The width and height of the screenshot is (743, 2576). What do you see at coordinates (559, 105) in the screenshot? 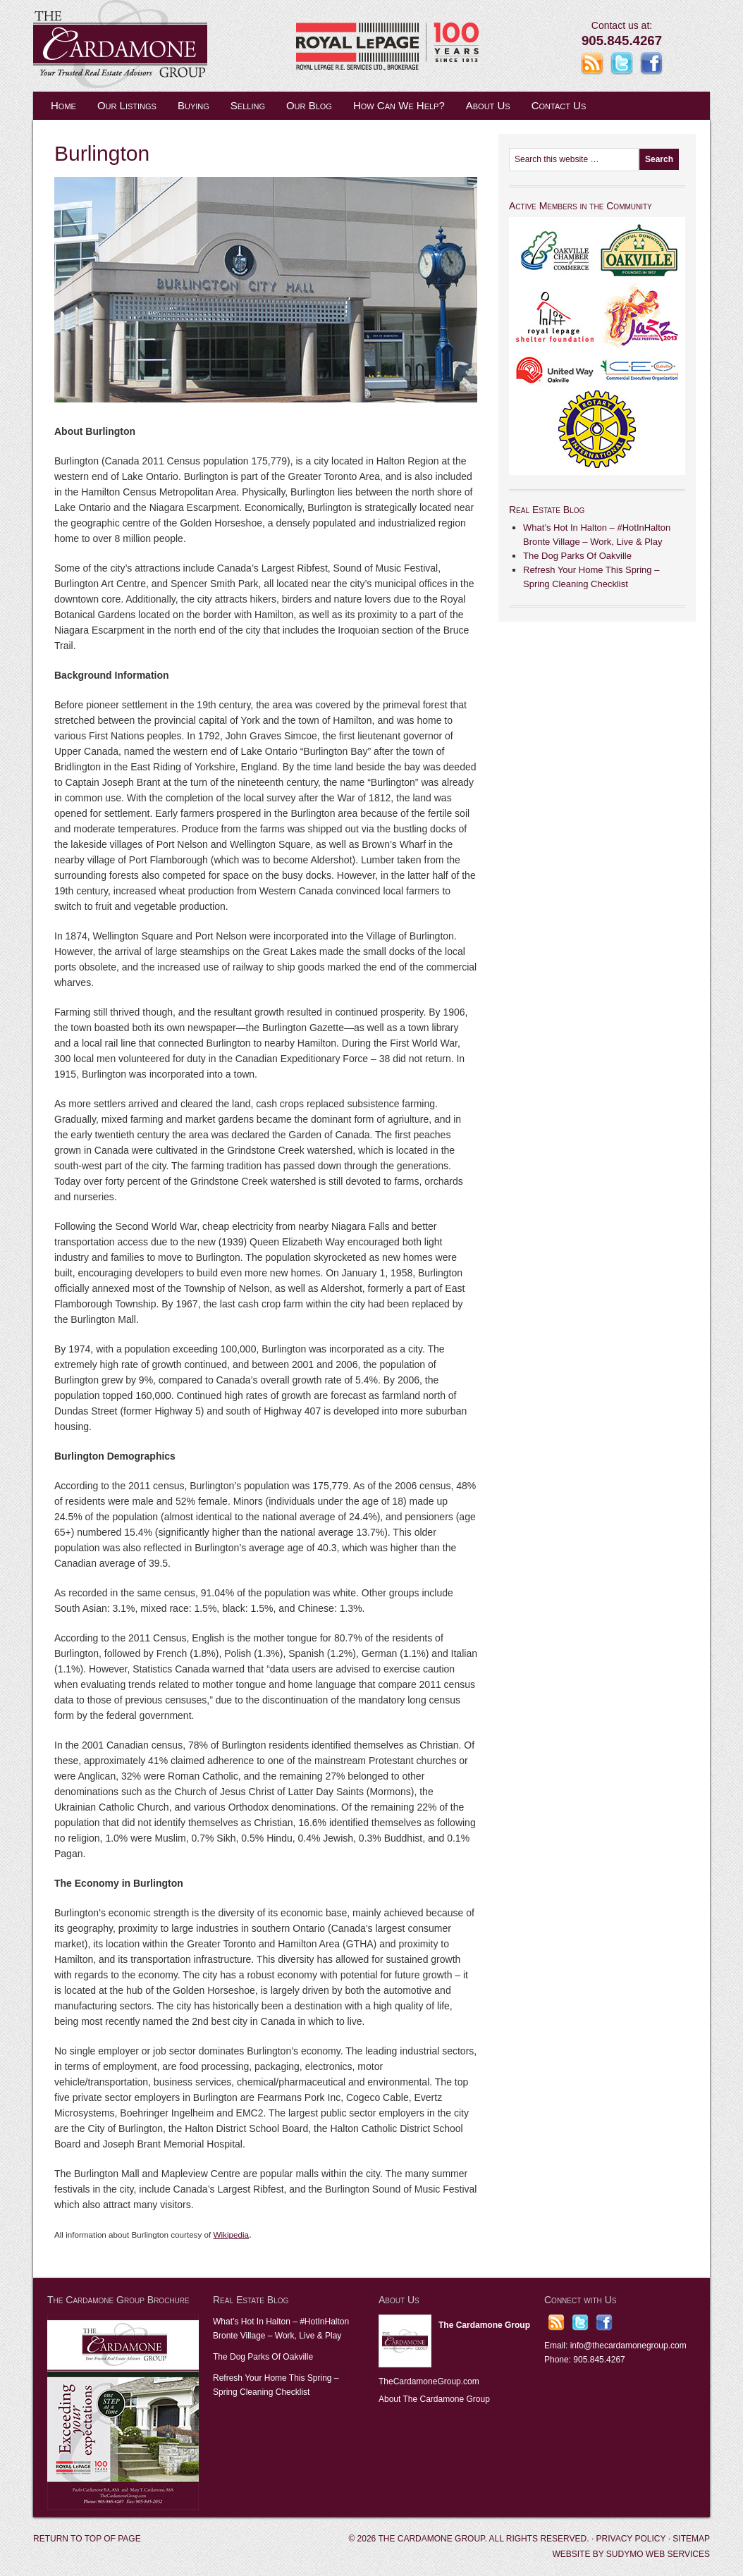
I see `Contact Us` at bounding box center [559, 105].